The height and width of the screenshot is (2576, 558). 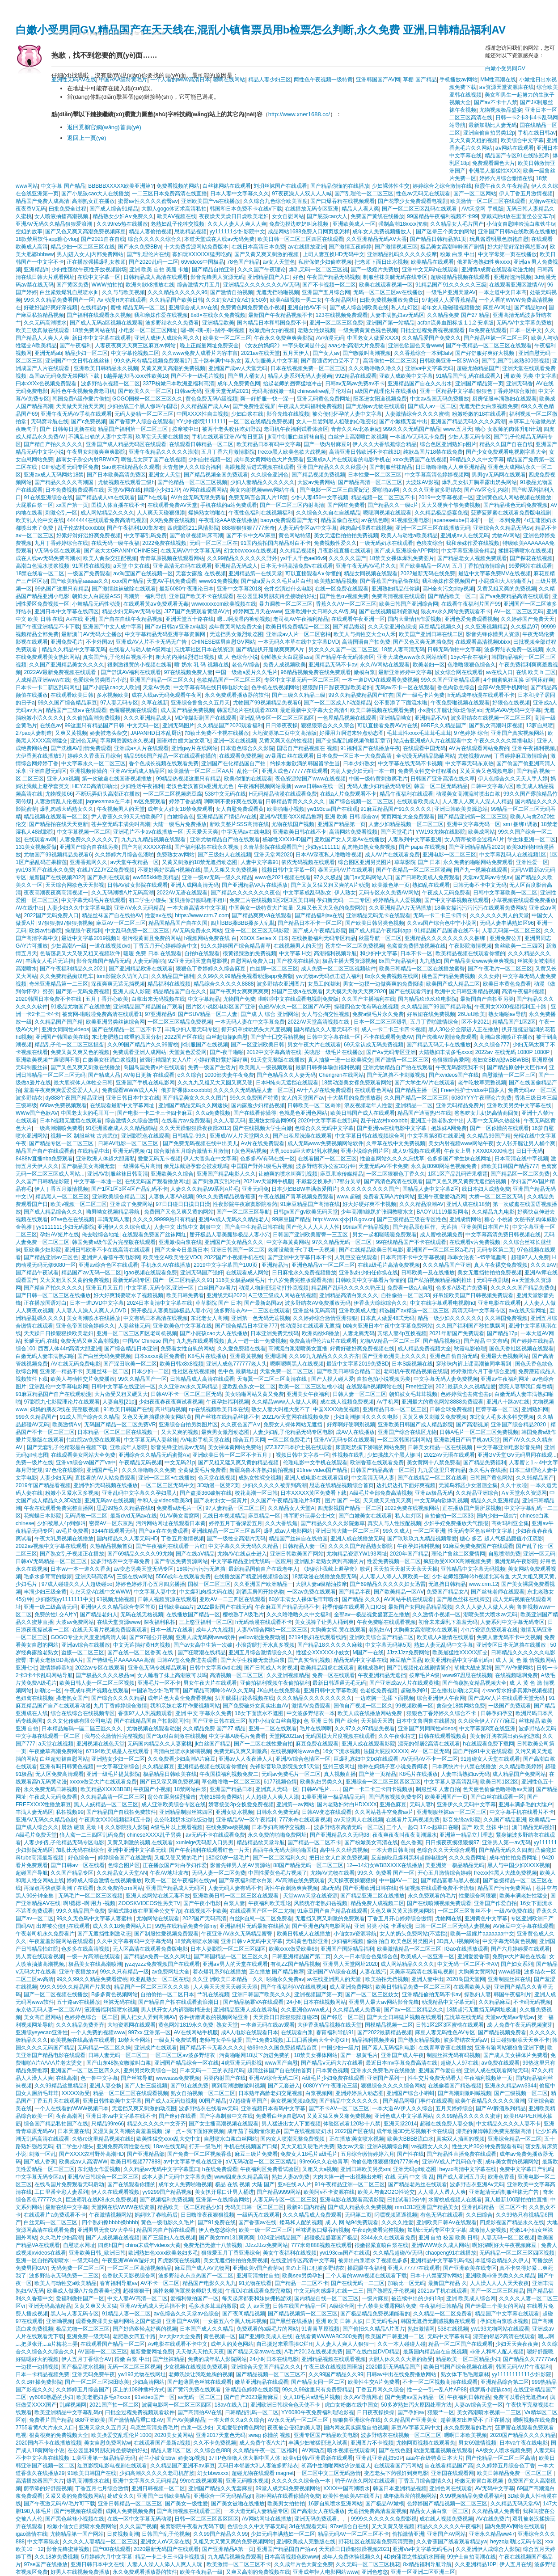 What do you see at coordinates (432, 406) in the screenshot?
I see `国产成人av一区二区` at bounding box center [432, 406].